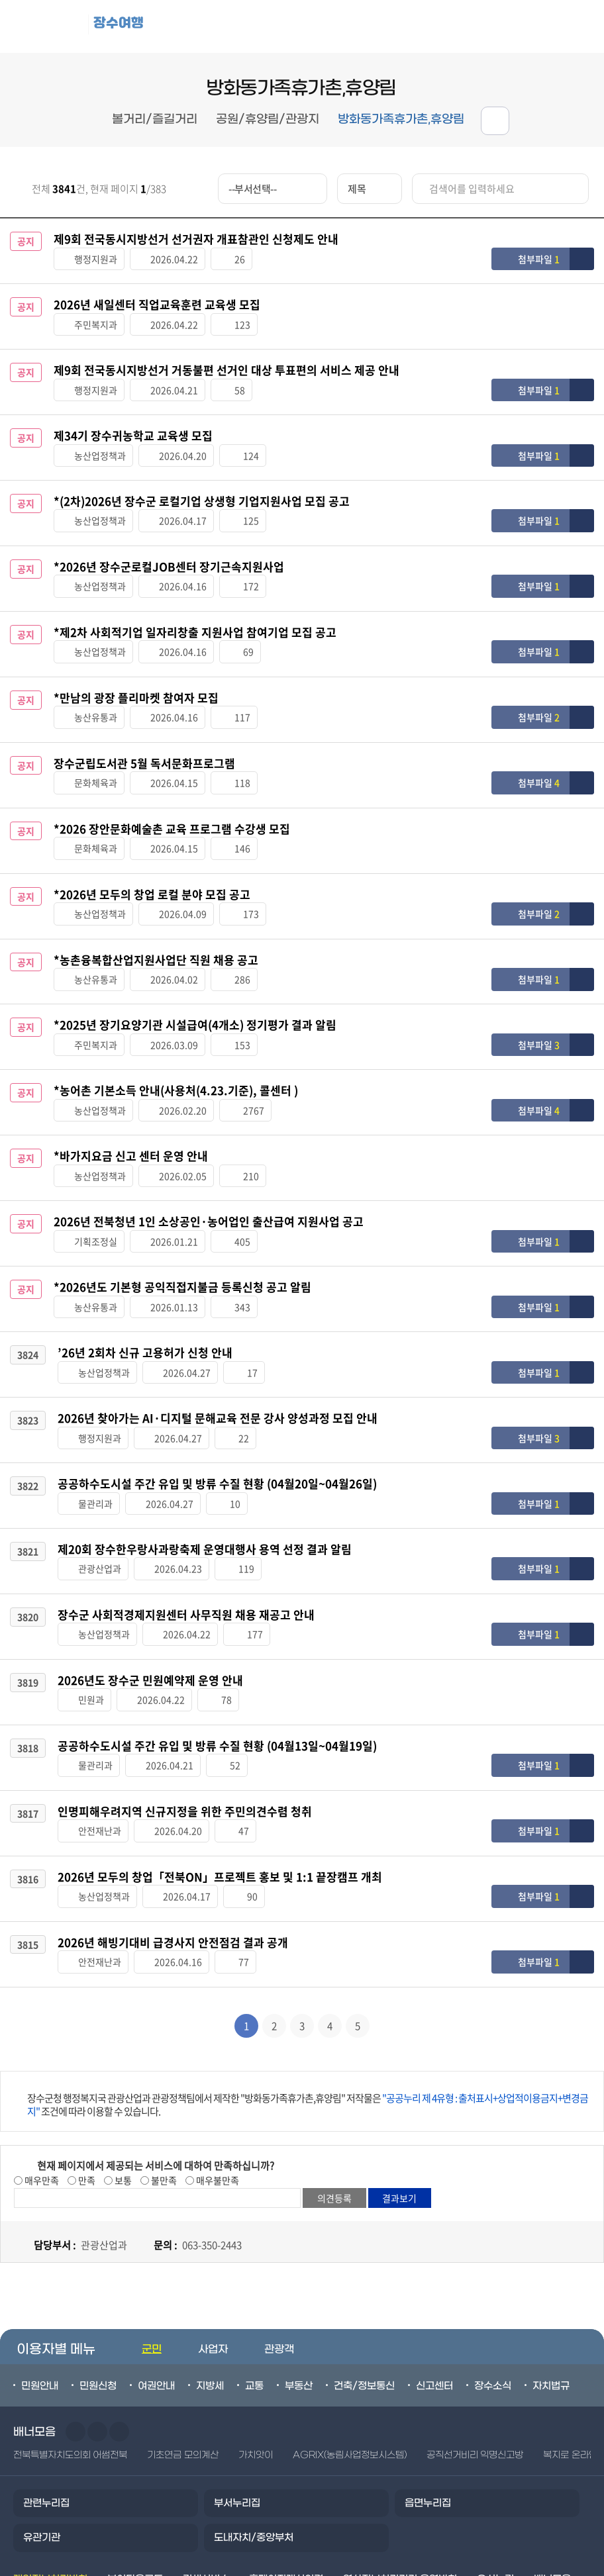  I want to click on 민원안내, so click(39, 2279).